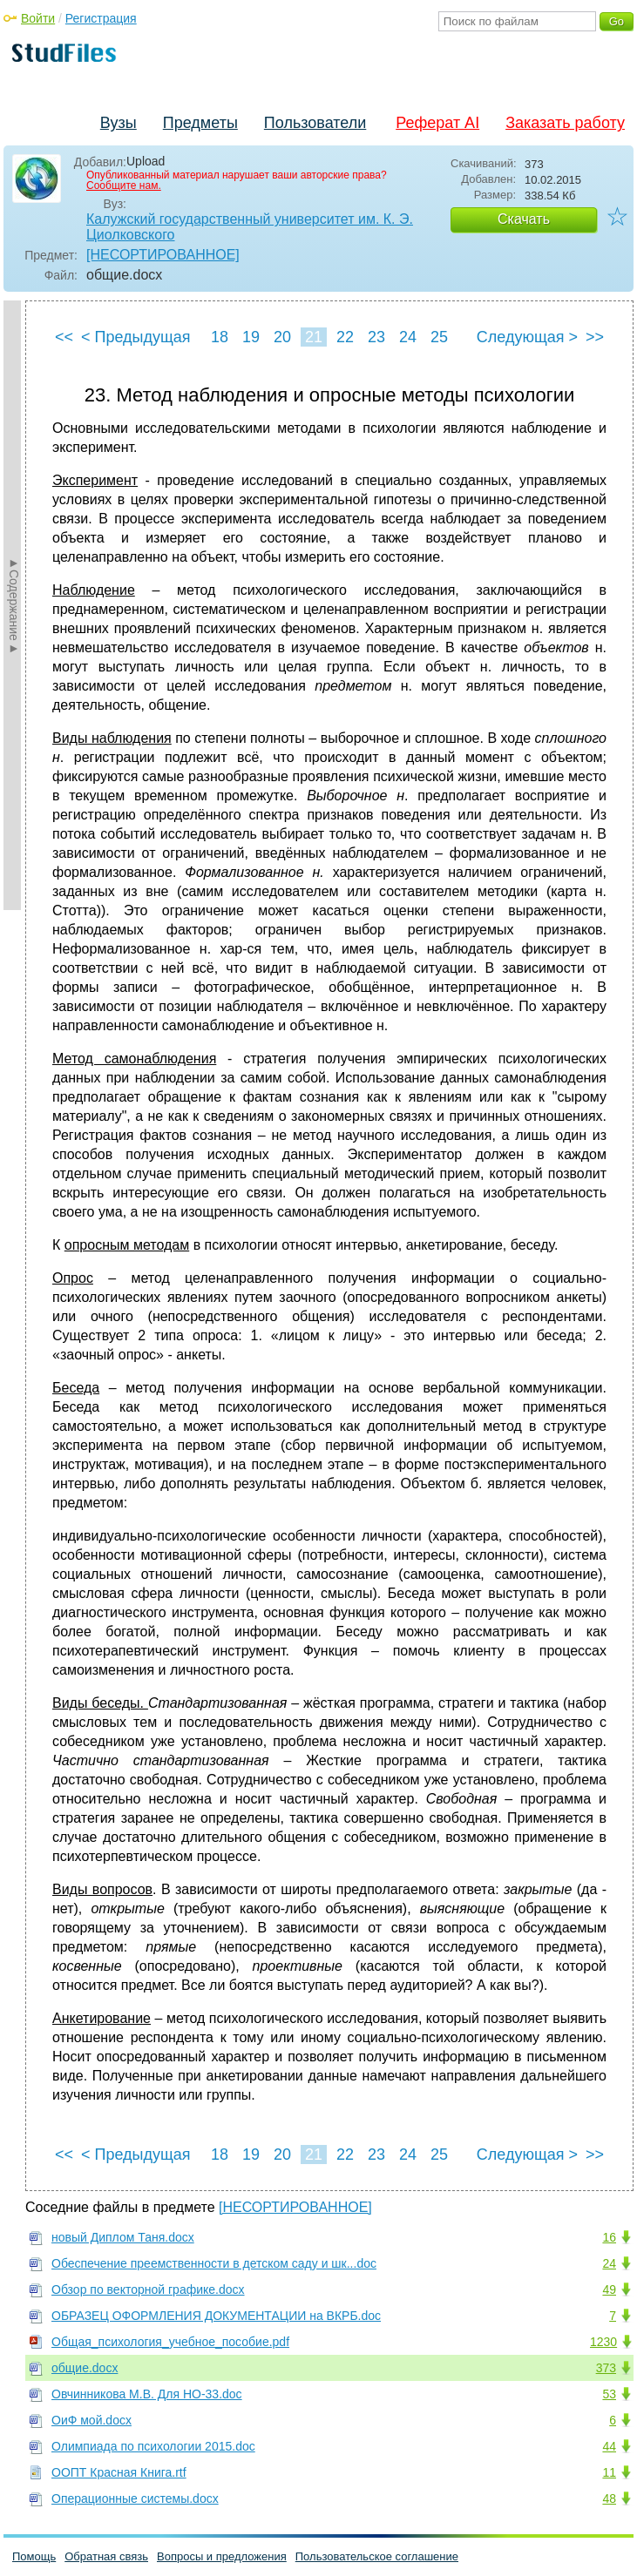 This screenshot has width=637, height=2576. Describe the element at coordinates (106, 2556) in the screenshot. I see `Обратная связь` at that location.